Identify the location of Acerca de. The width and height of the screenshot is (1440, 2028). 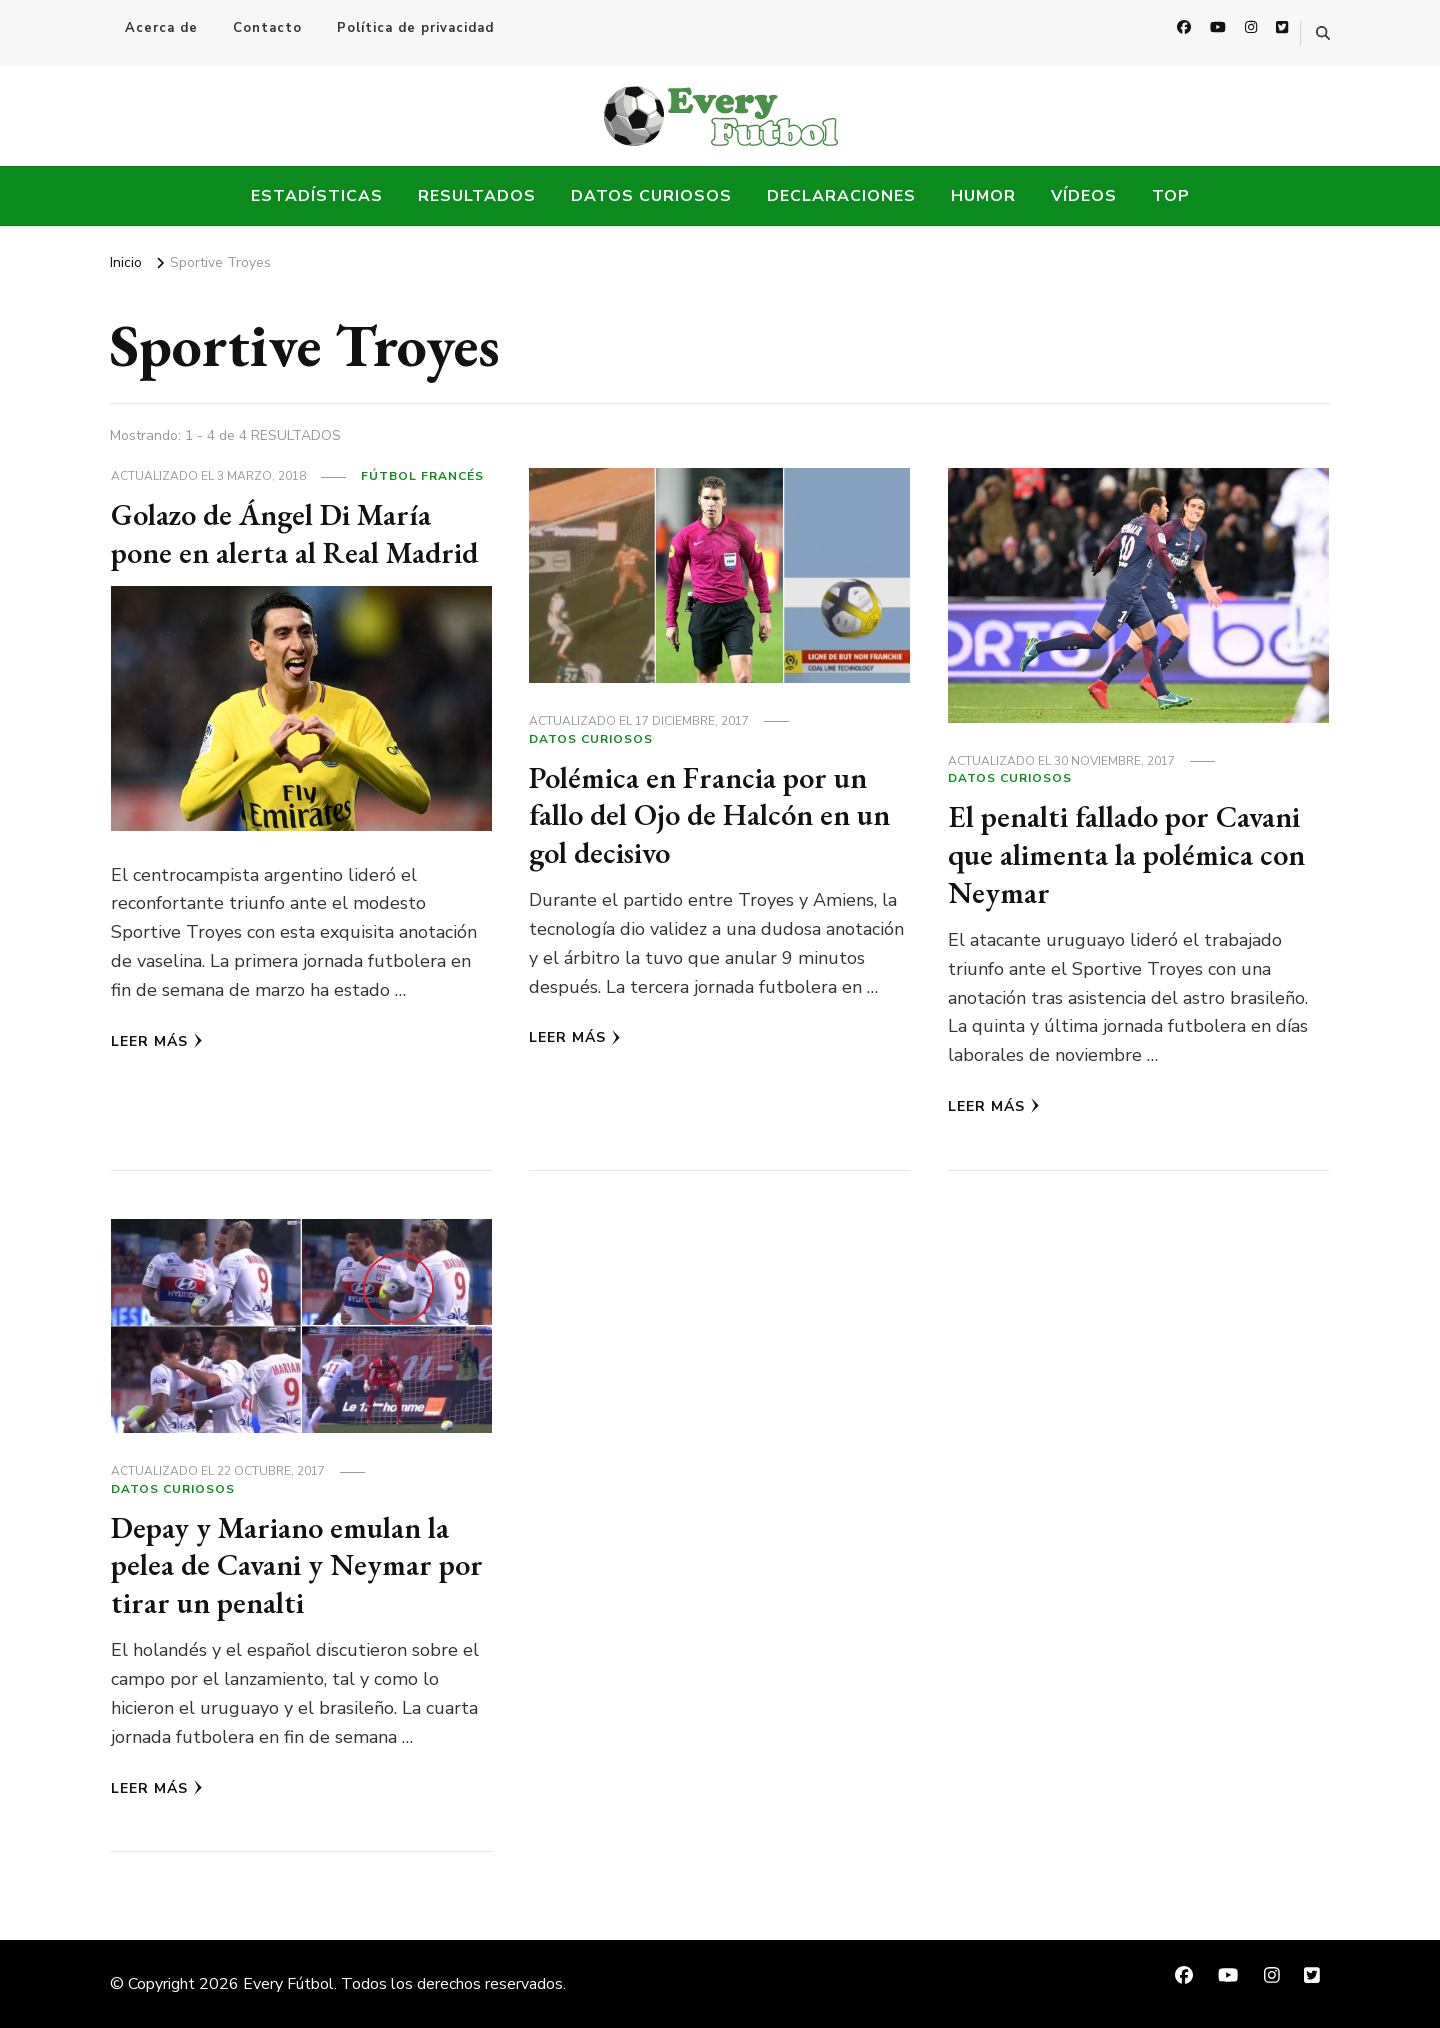
(161, 28).